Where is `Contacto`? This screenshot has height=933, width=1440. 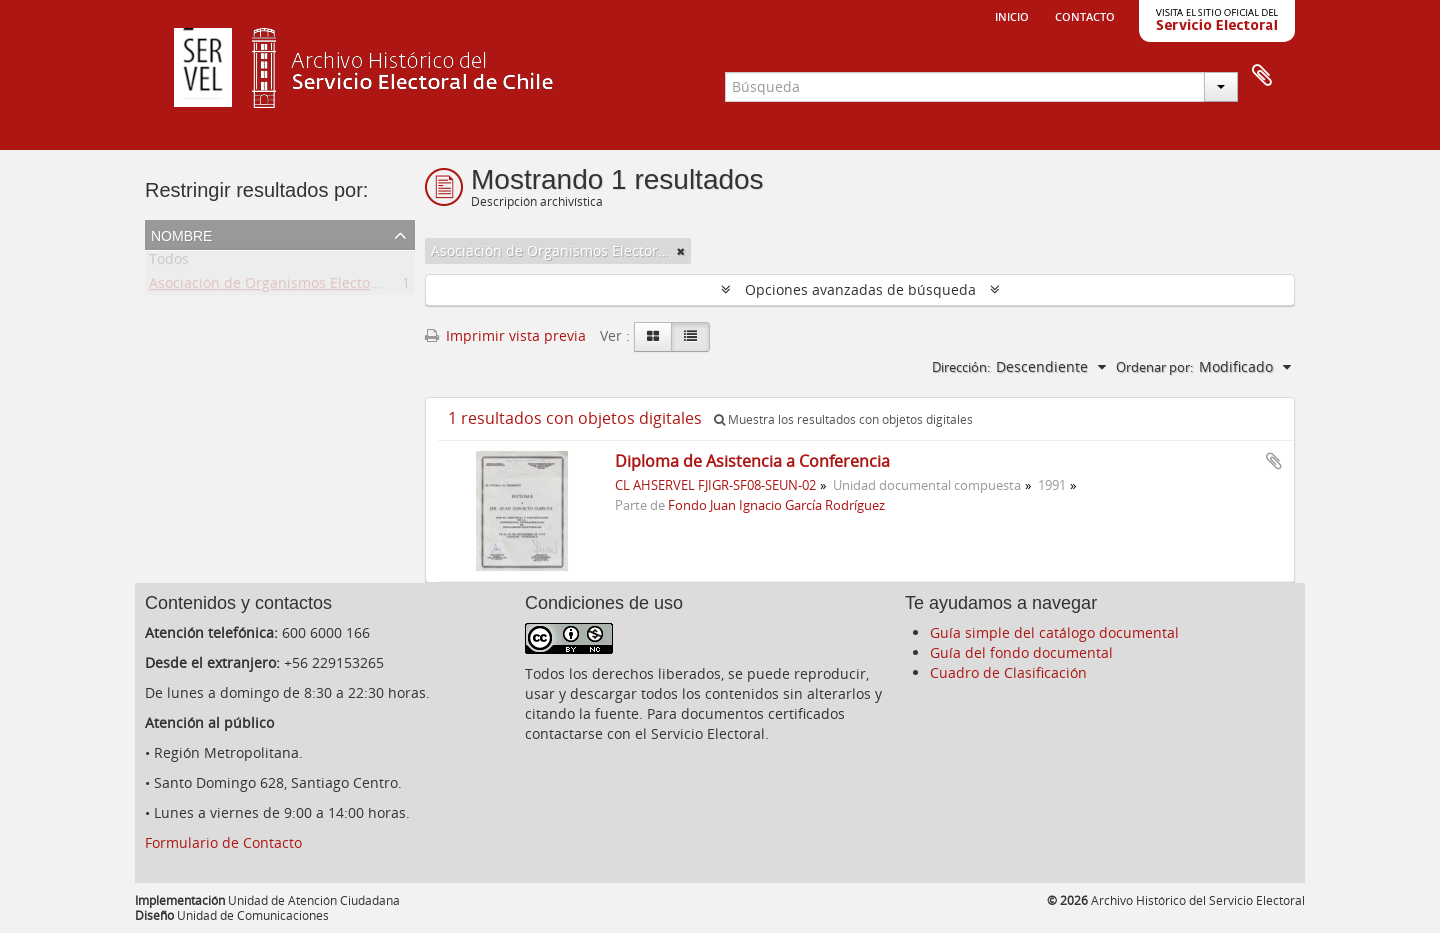
Contacto is located at coordinates (1085, 15).